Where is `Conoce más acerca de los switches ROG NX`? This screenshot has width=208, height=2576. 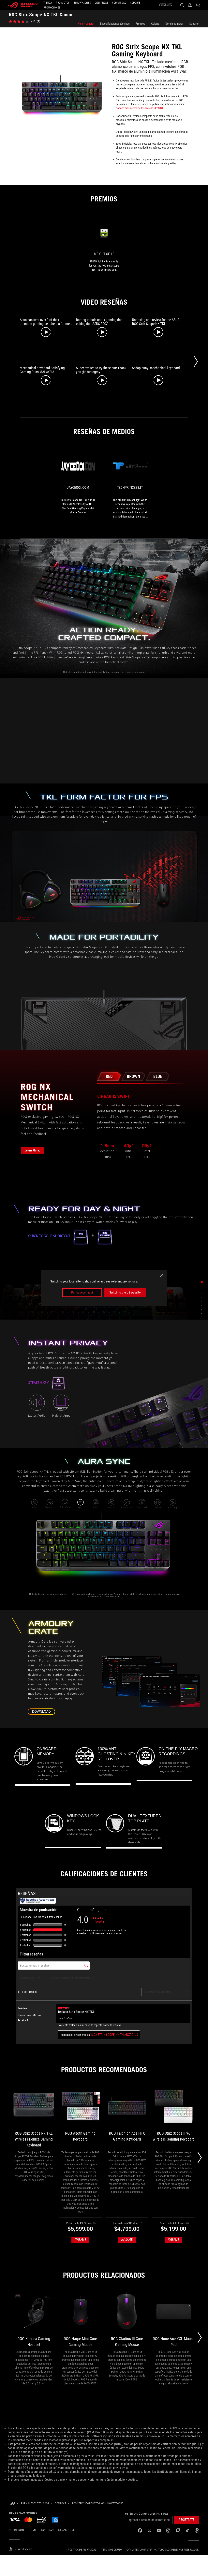
Conoce más acerca de los switches ROG NX is located at coordinates (140, 108).